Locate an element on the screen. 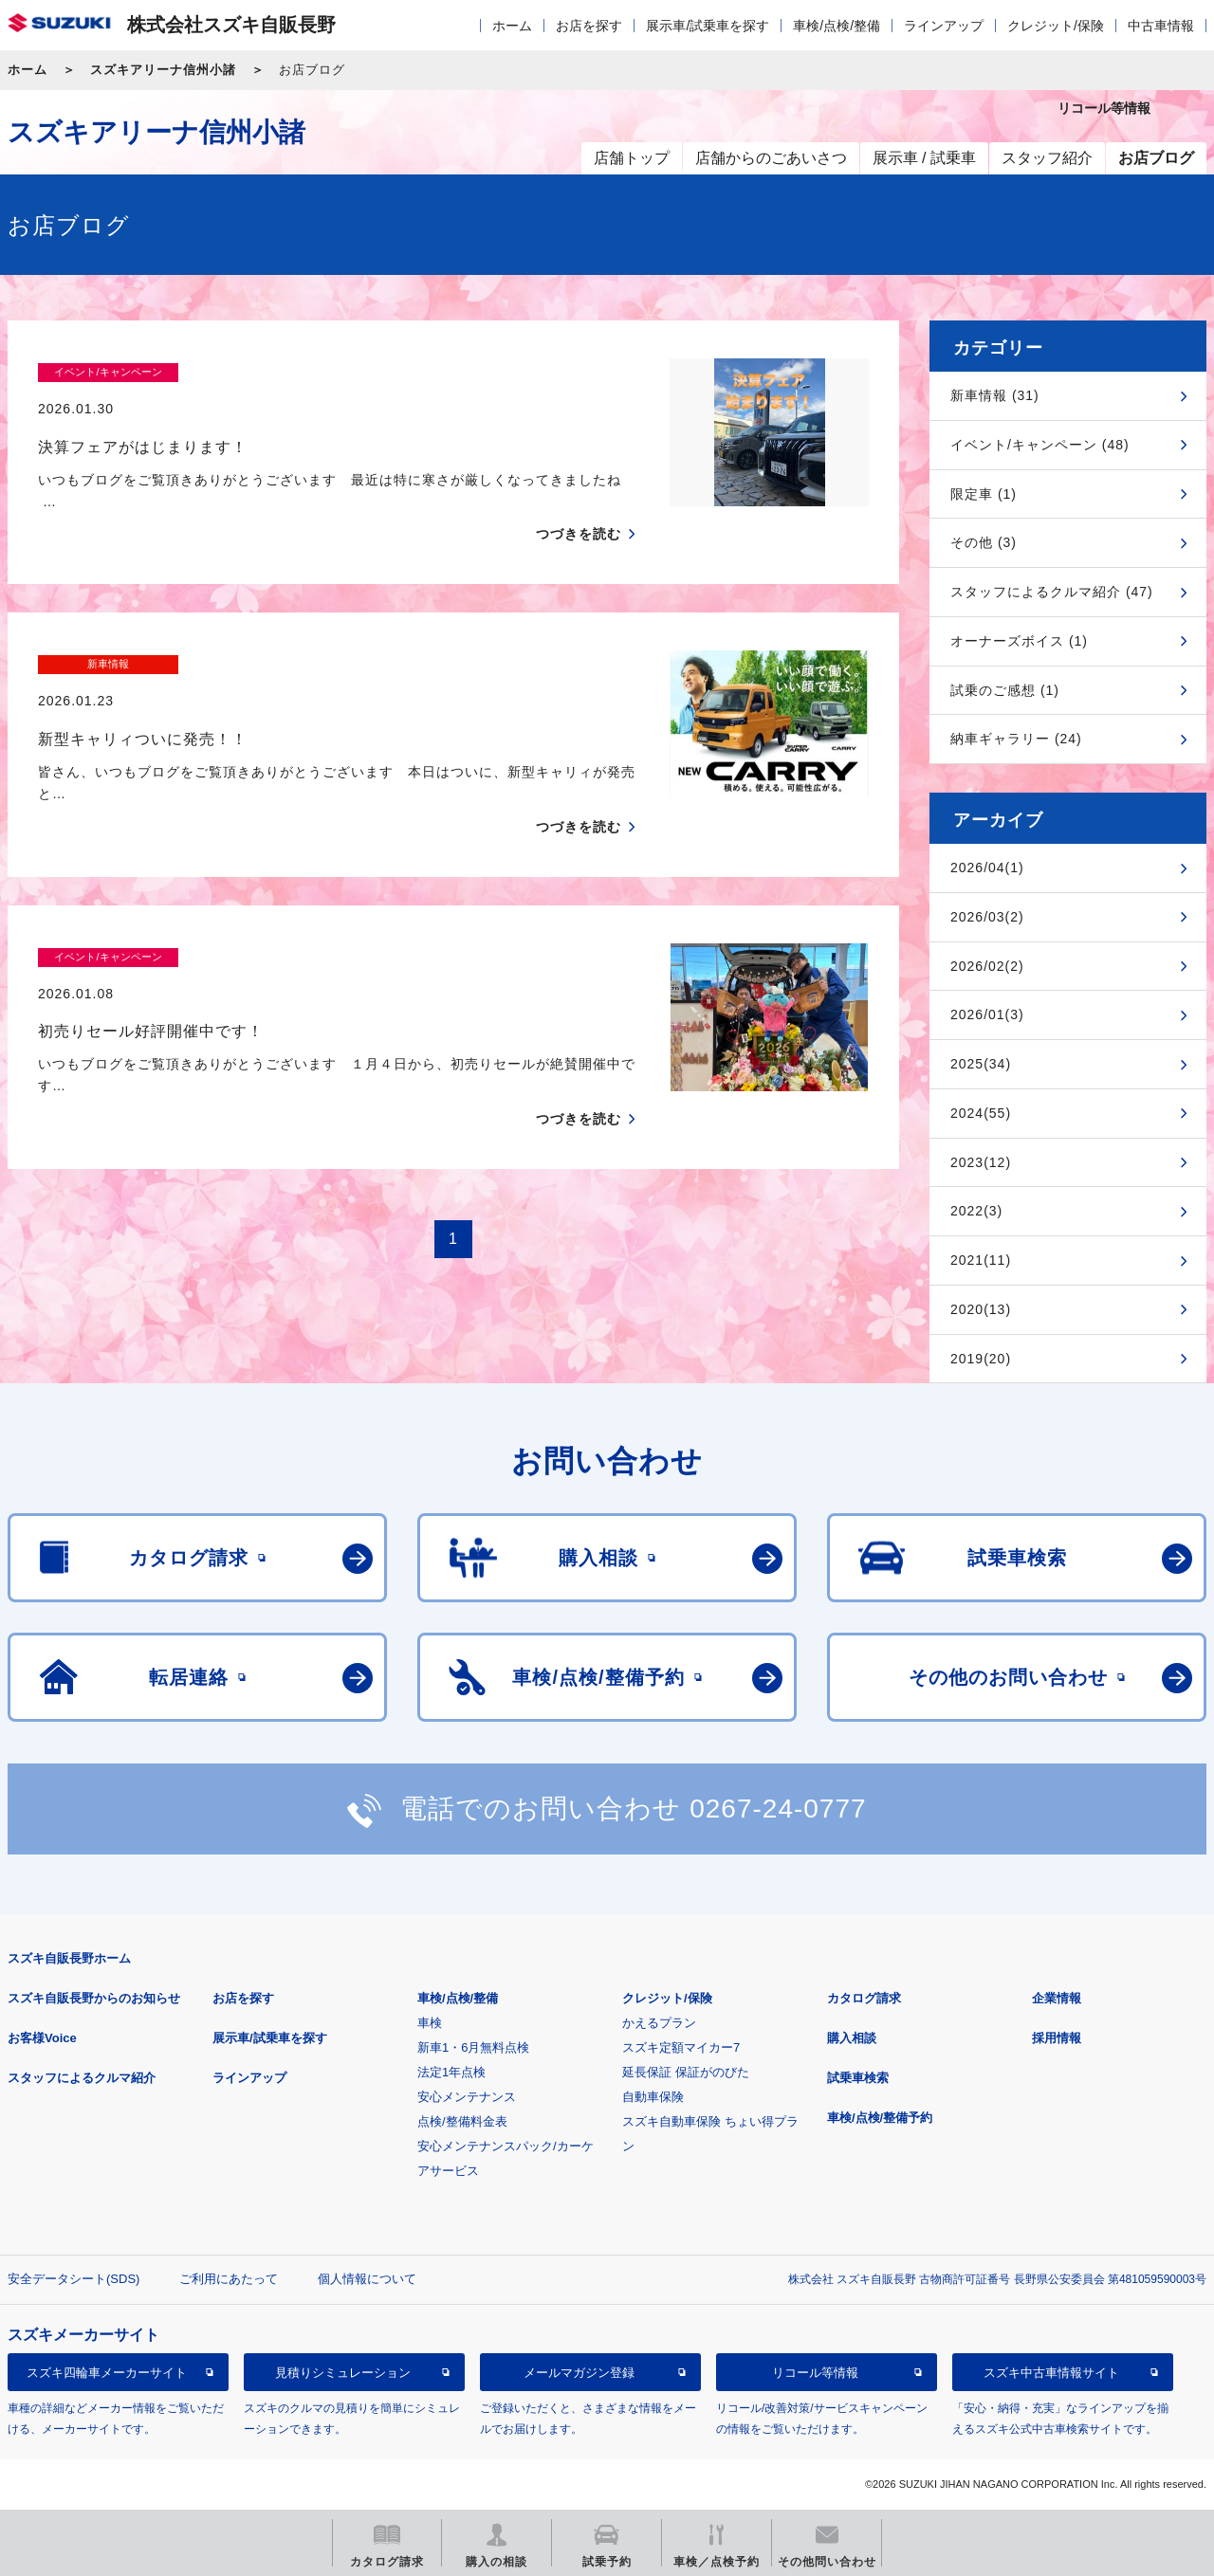 This screenshot has width=1214, height=2576. オーナーズボイス (1) is located at coordinates (1019, 641).